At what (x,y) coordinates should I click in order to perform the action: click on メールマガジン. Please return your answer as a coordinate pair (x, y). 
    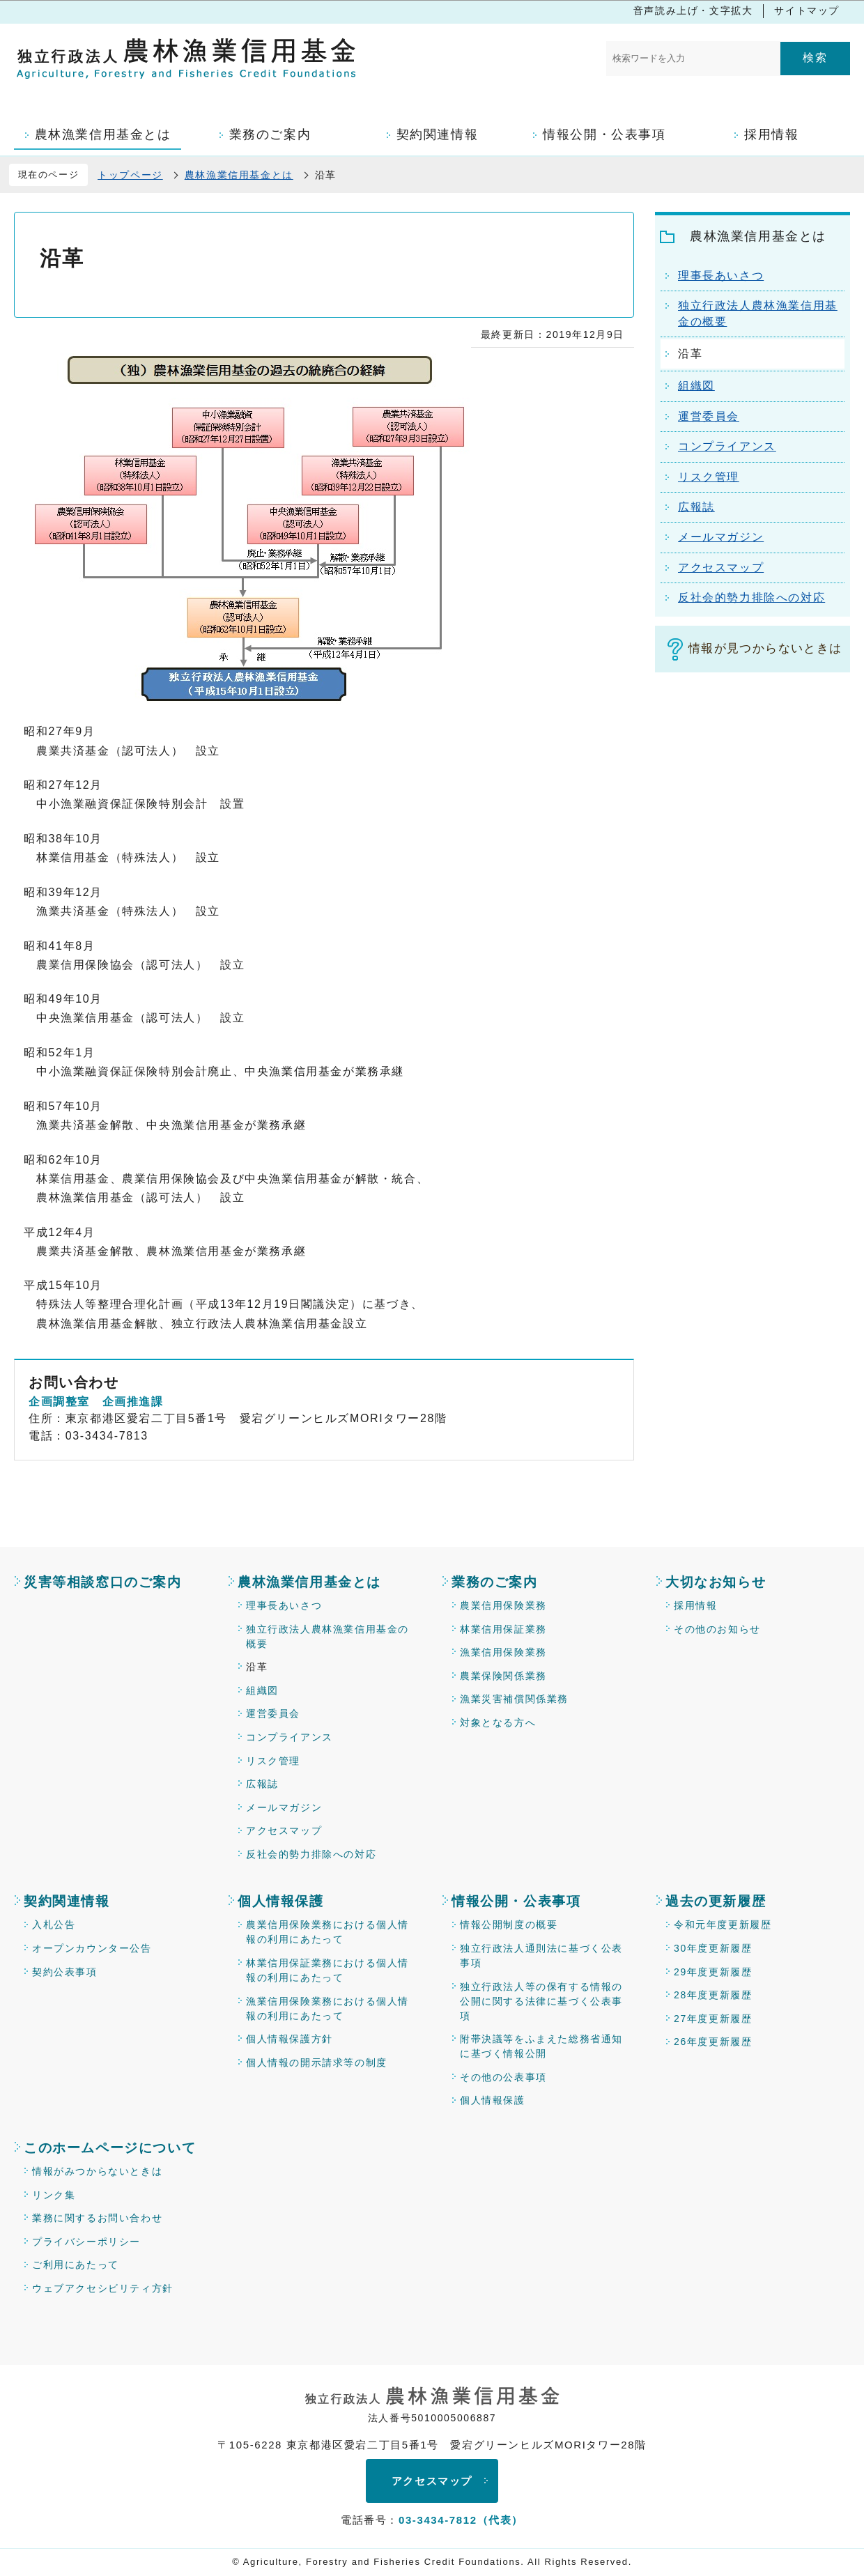
    Looking at the image, I should click on (284, 1807).